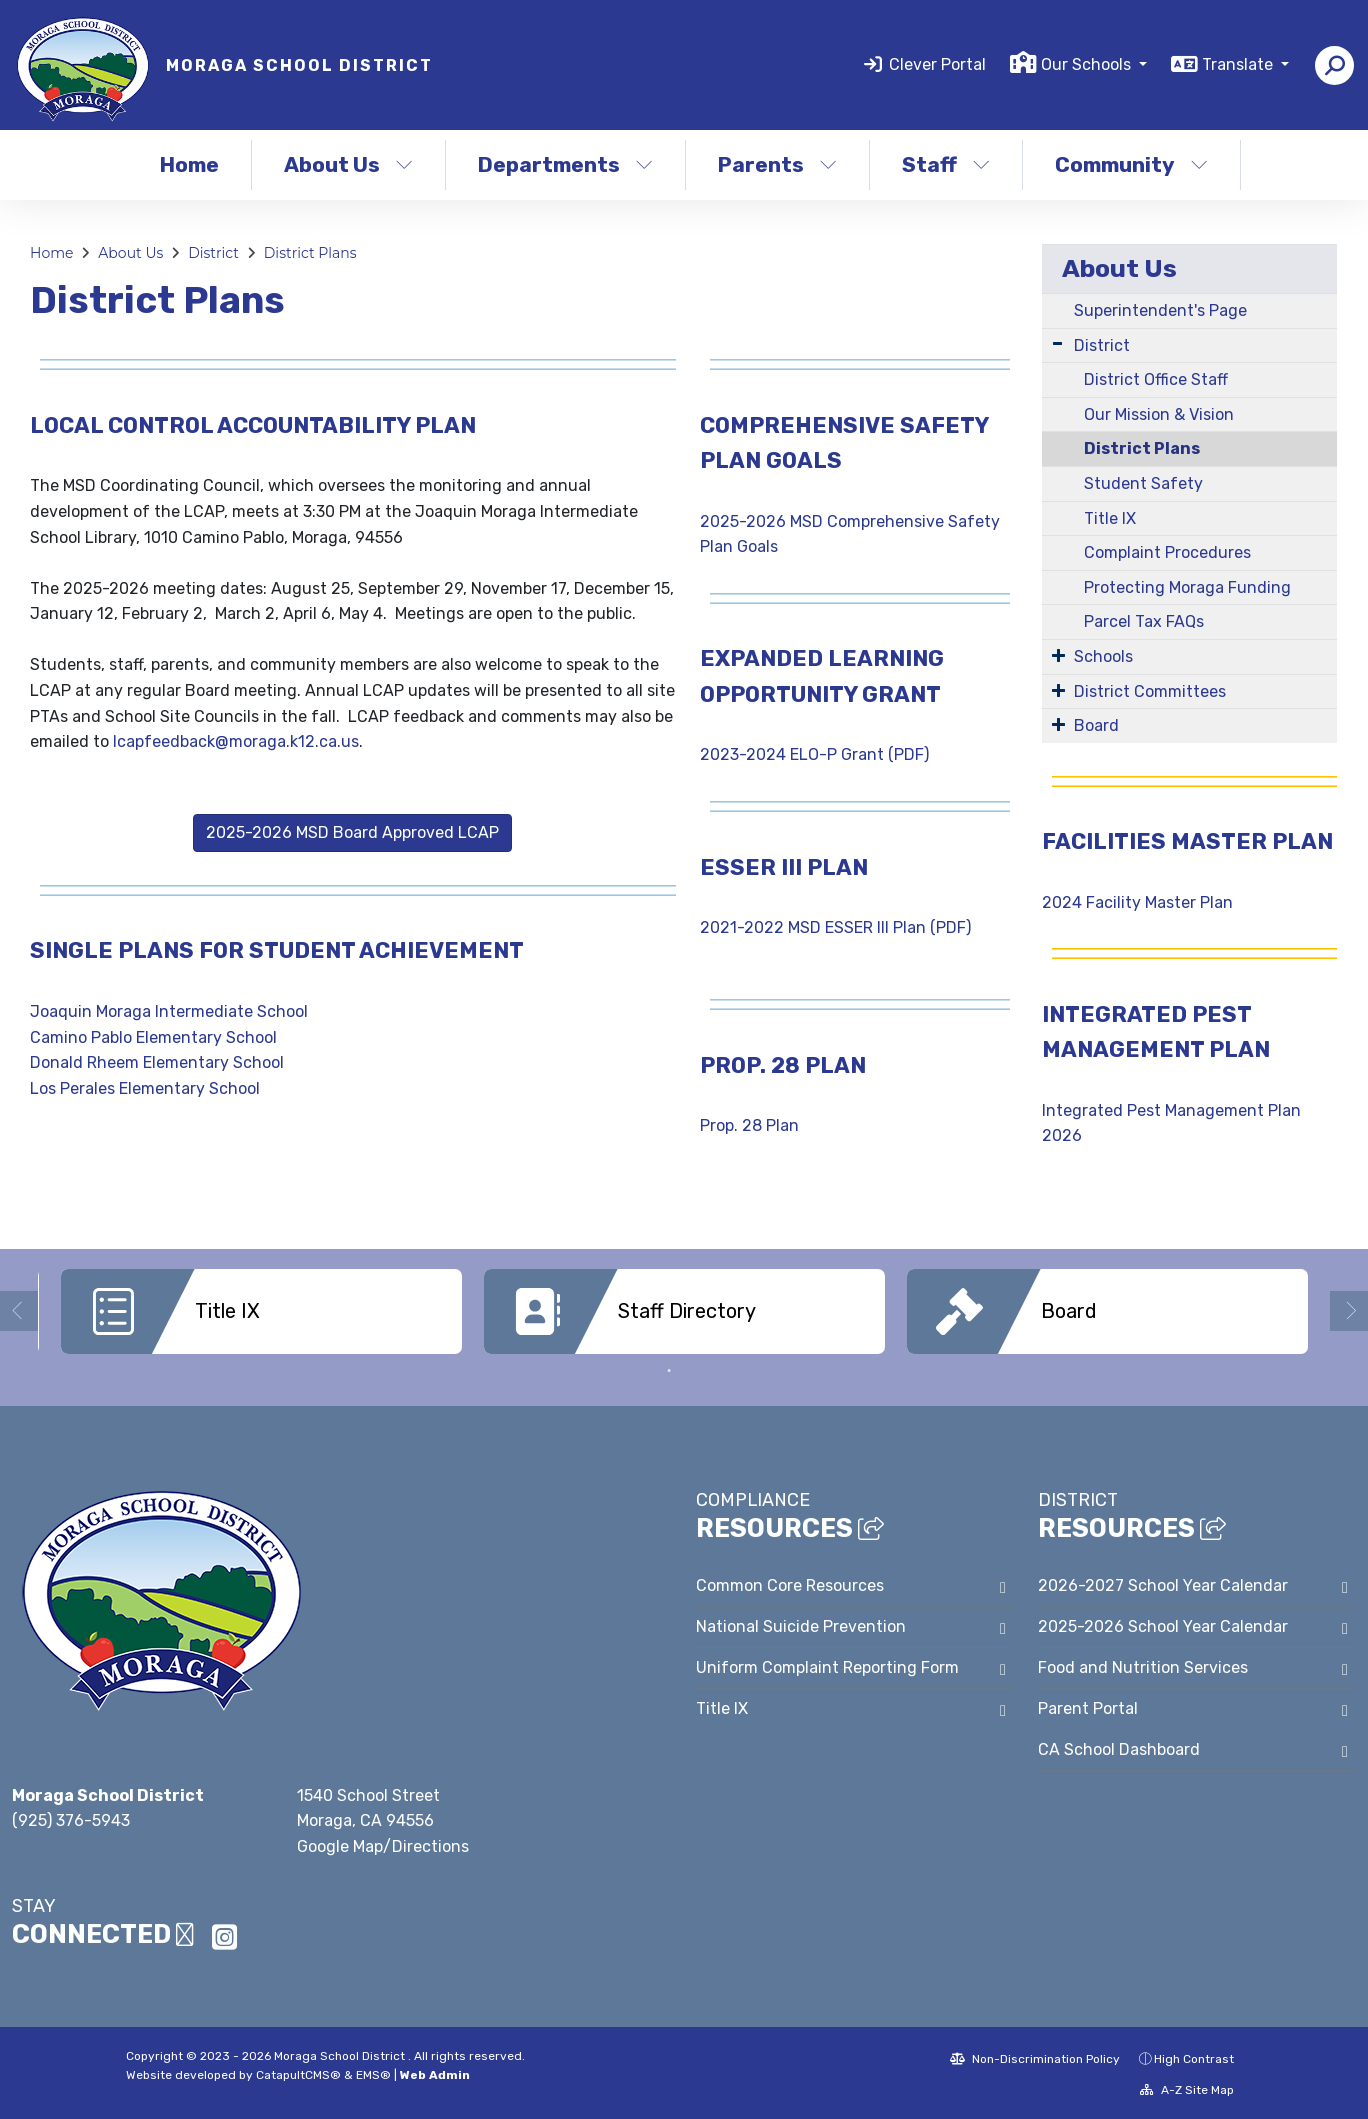 The width and height of the screenshot is (1368, 2119). What do you see at coordinates (835, 927) in the screenshot?
I see `2021-2022 MSD ESSER III Plan (PDF)` at bounding box center [835, 927].